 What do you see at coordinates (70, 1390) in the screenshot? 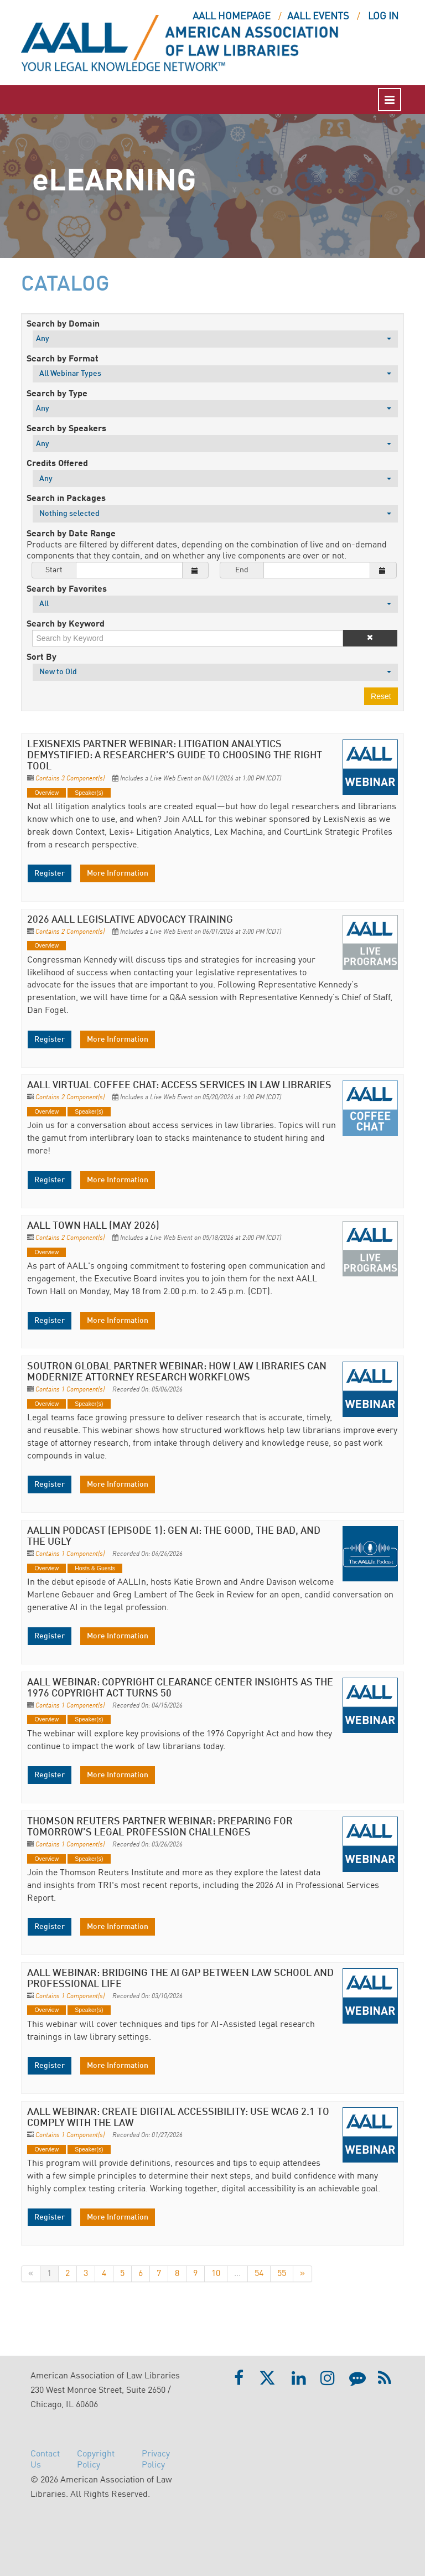
I see `Contains 1 Component(s)` at bounding box center [70, 1390].